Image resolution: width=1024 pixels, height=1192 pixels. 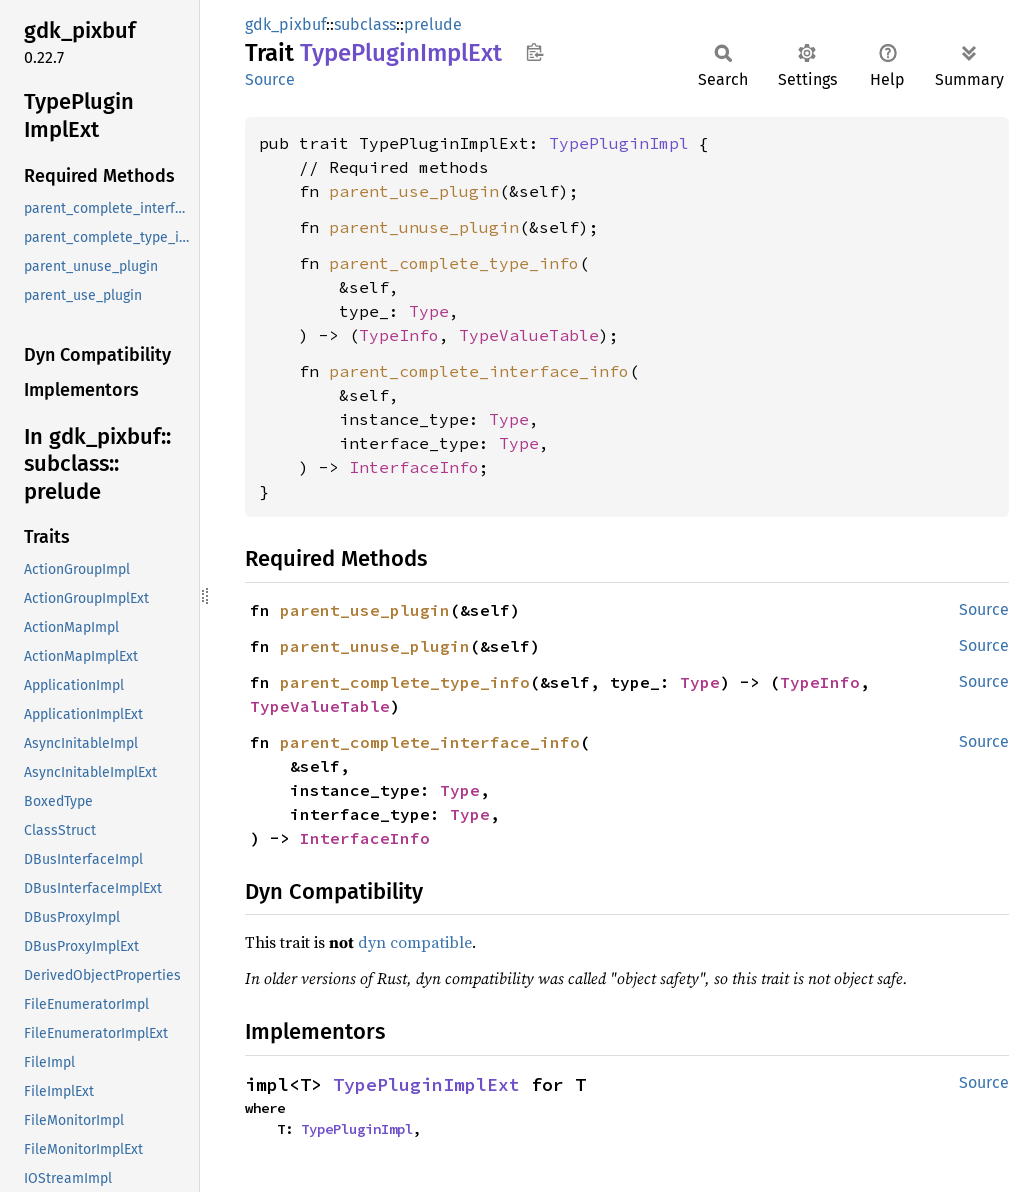 I want to click on parent_unuse_plugin, so click(x=424, y=227).